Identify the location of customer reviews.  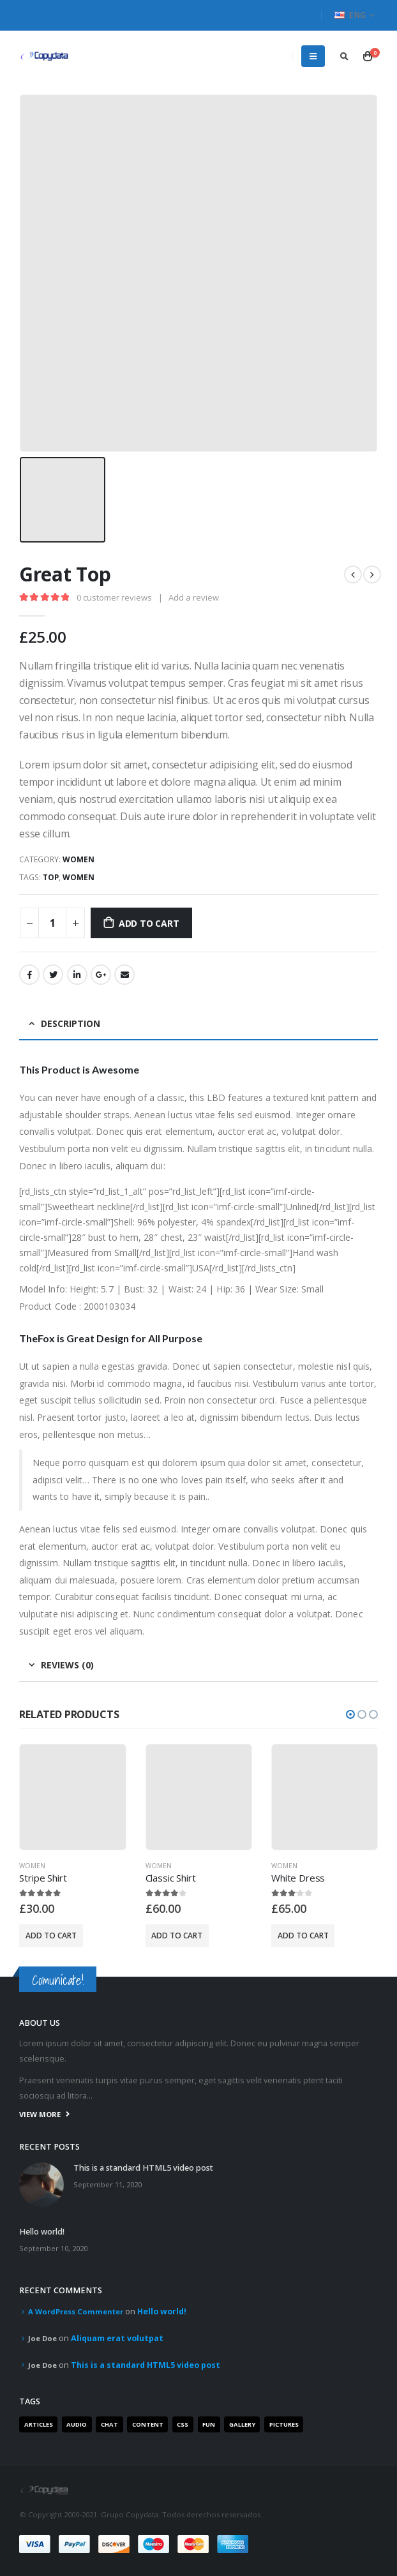
(114, 597).